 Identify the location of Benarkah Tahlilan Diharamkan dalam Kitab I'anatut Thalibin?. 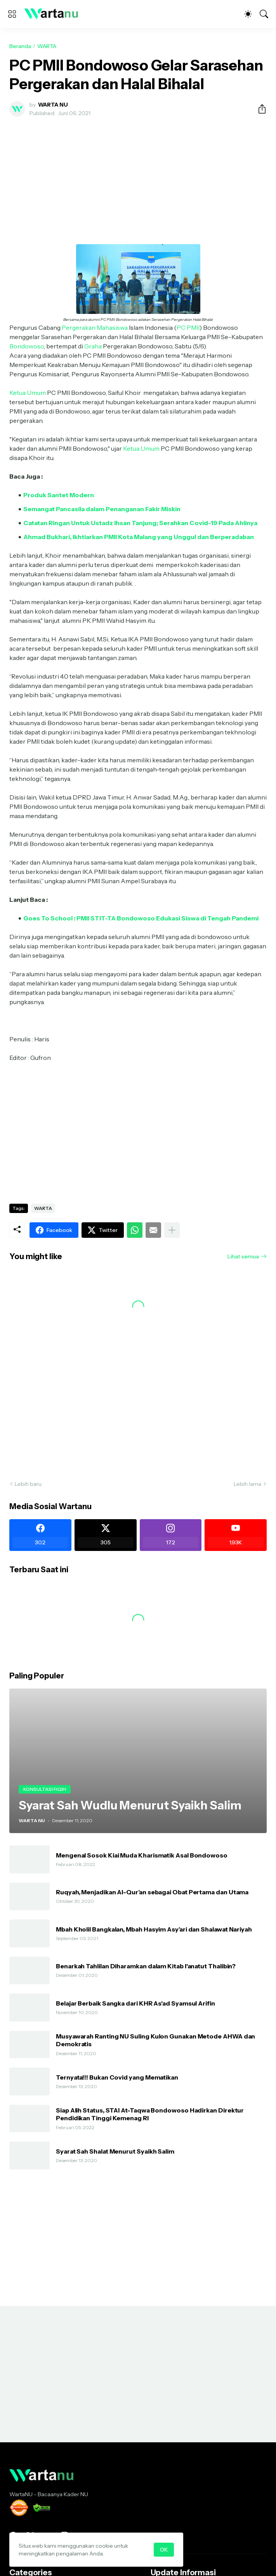
(146, 1966).